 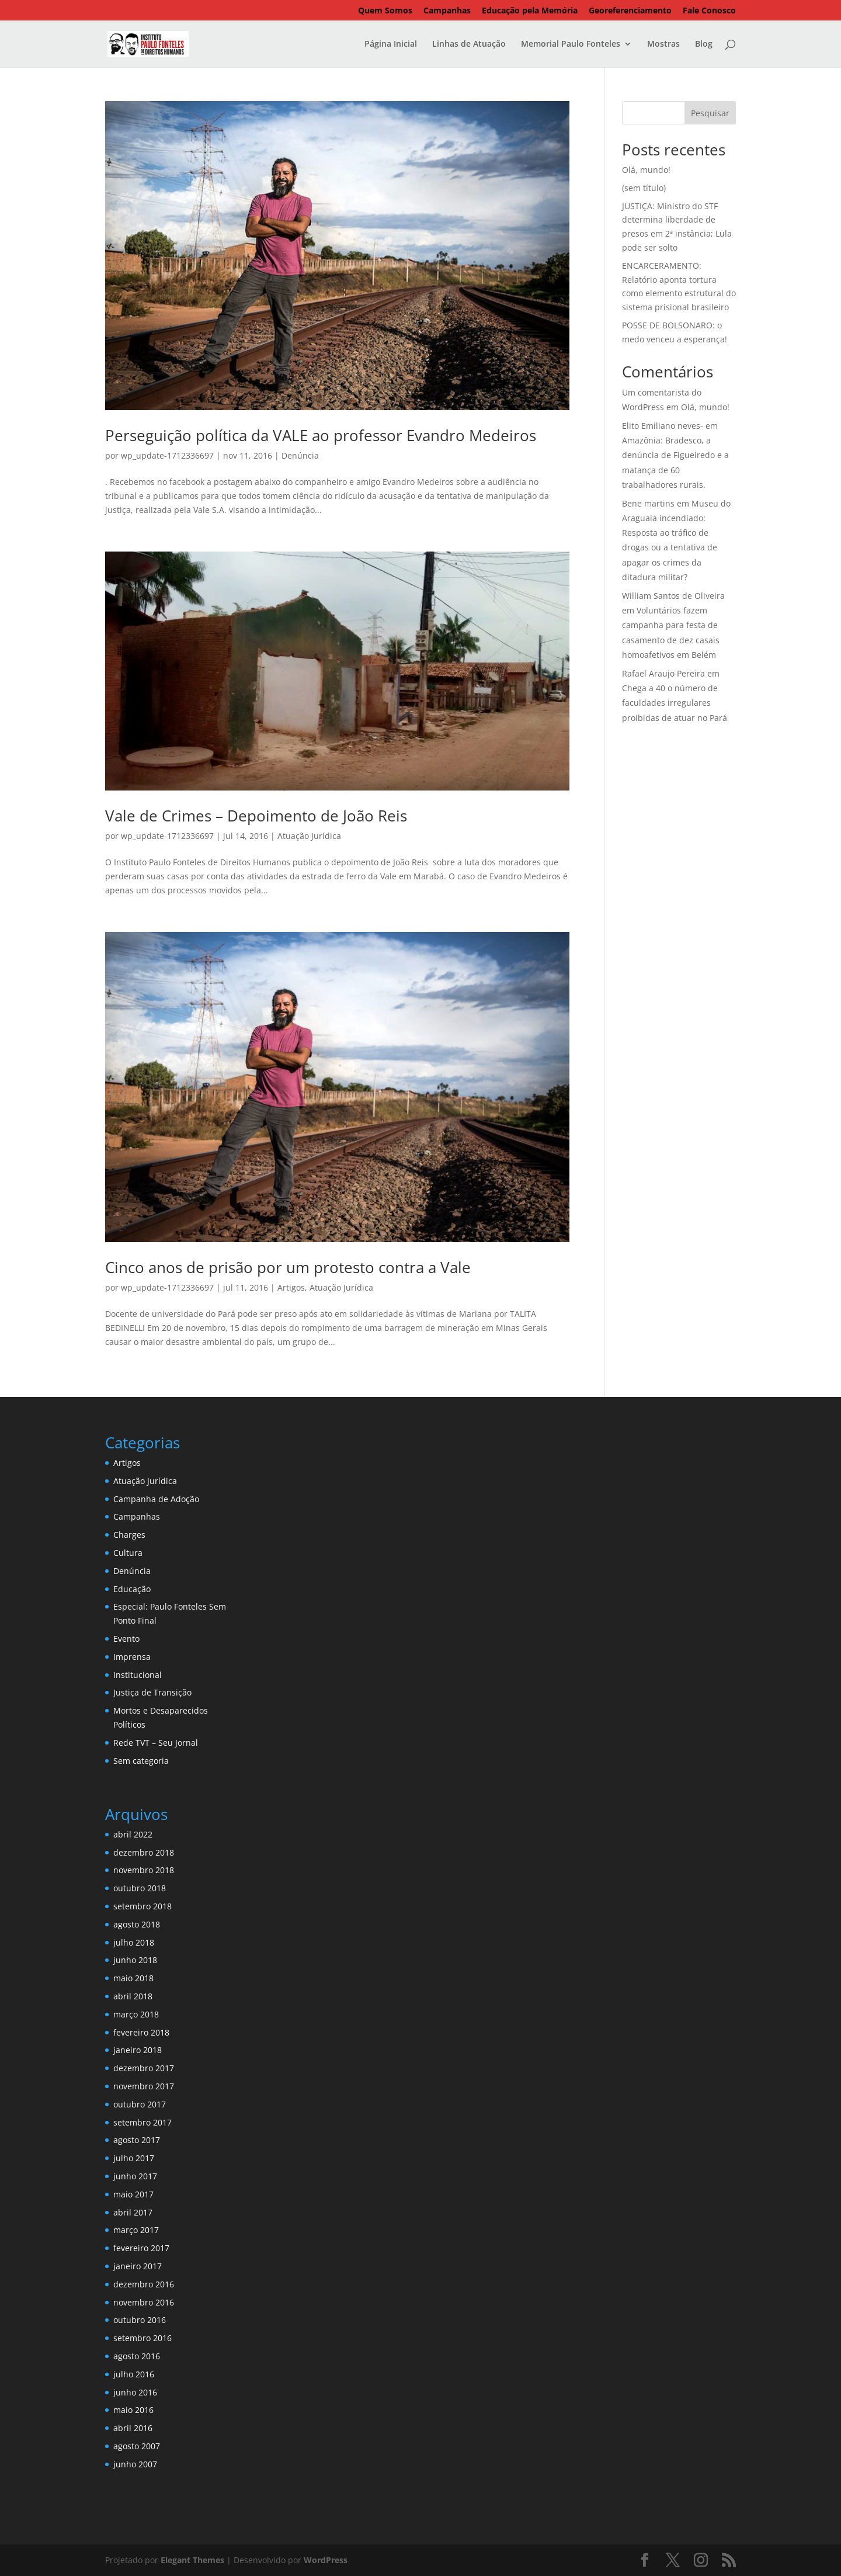 What do you see at coordinates (136, 2014) in the screenshot?
I see `março 2018` at bounding box center [136, 2014].